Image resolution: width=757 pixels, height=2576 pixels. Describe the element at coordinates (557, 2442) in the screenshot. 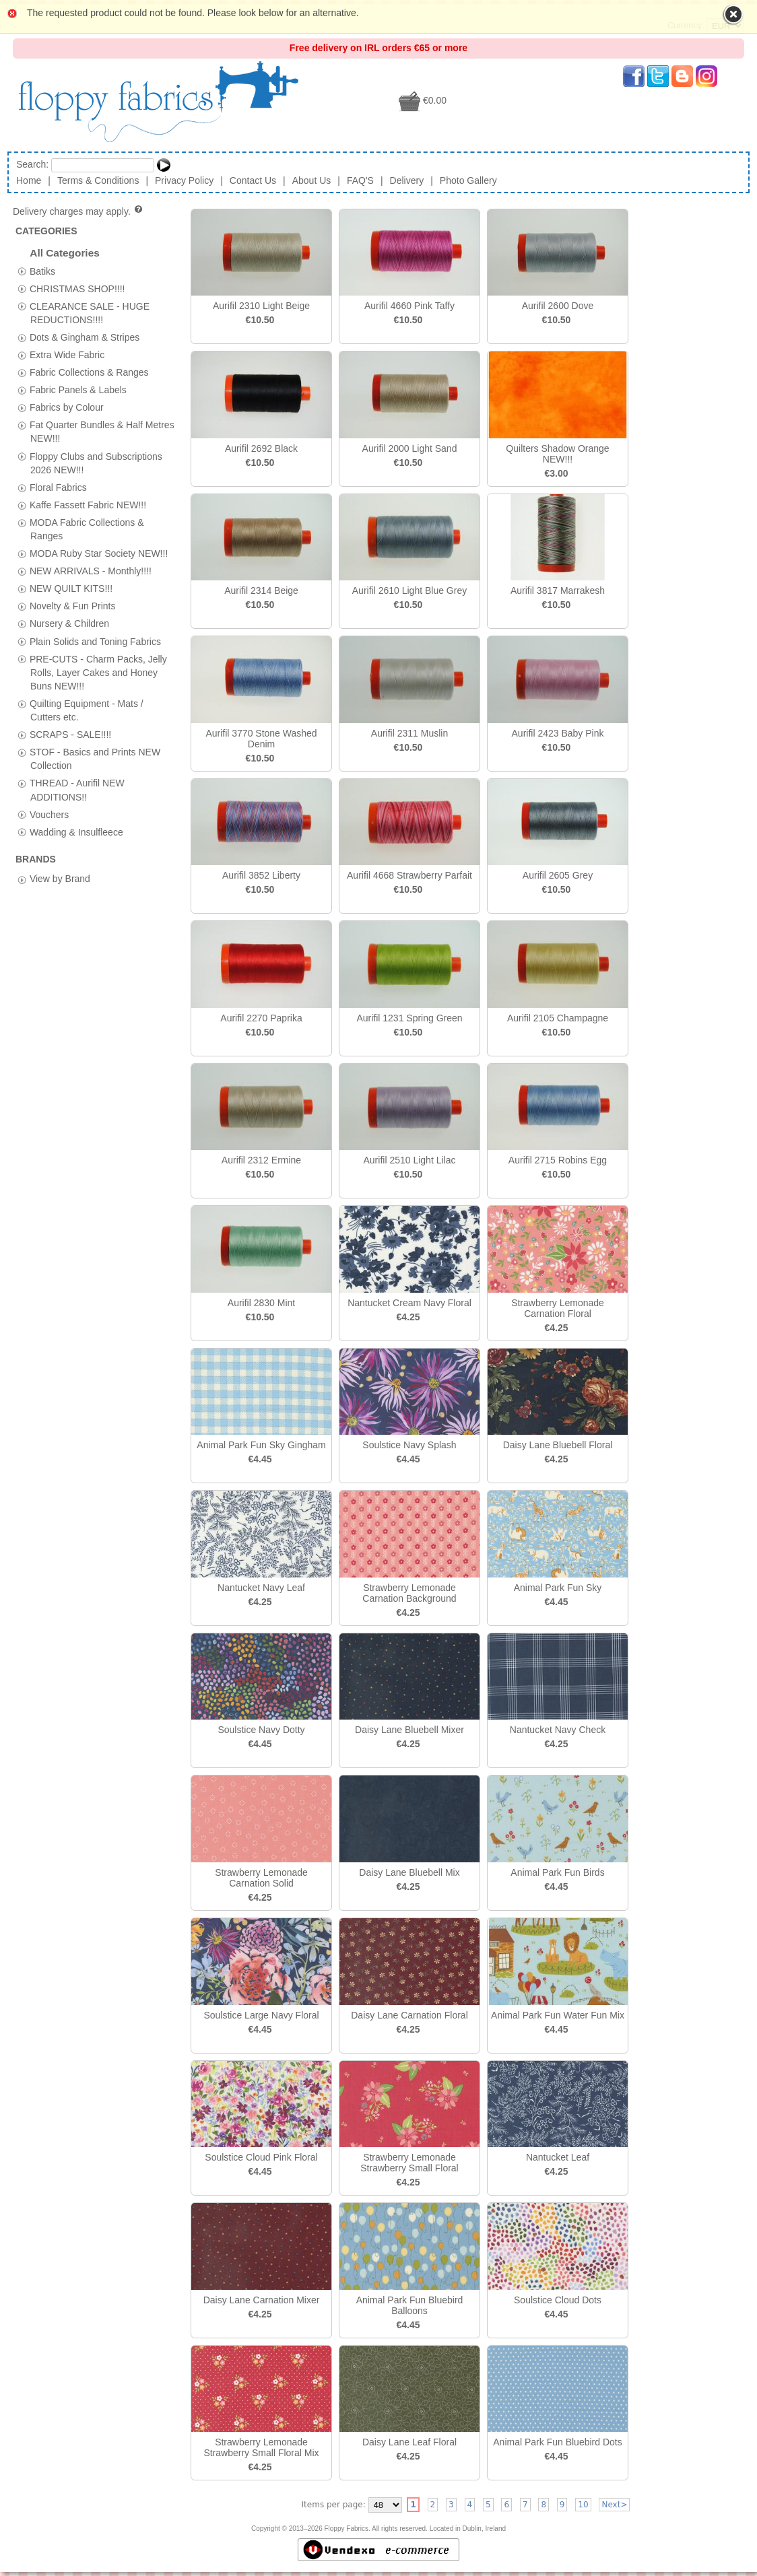

I see `Animal Park Fun Bluebird Dots` at that location.